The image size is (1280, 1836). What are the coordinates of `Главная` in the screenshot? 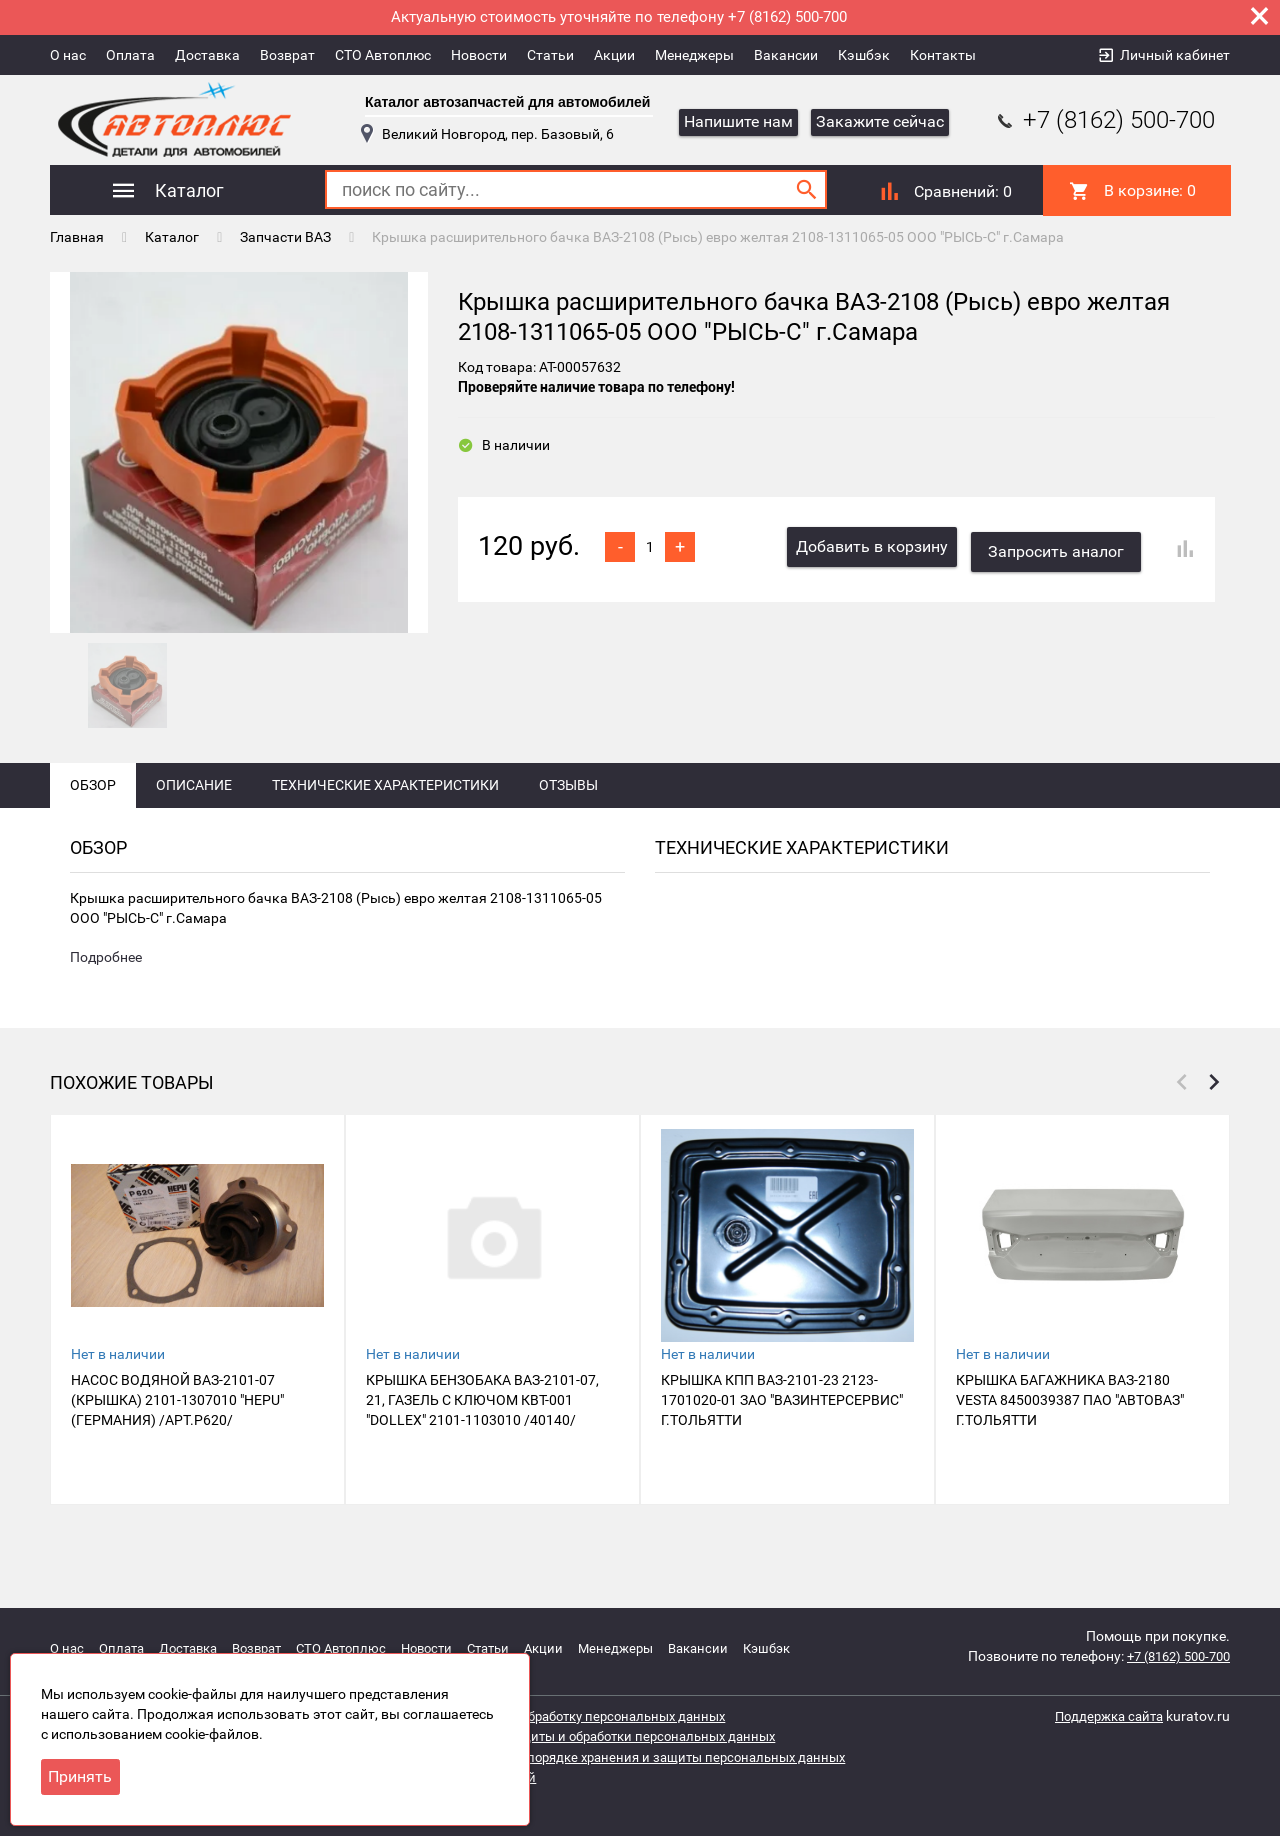 It's located at (77, 235).